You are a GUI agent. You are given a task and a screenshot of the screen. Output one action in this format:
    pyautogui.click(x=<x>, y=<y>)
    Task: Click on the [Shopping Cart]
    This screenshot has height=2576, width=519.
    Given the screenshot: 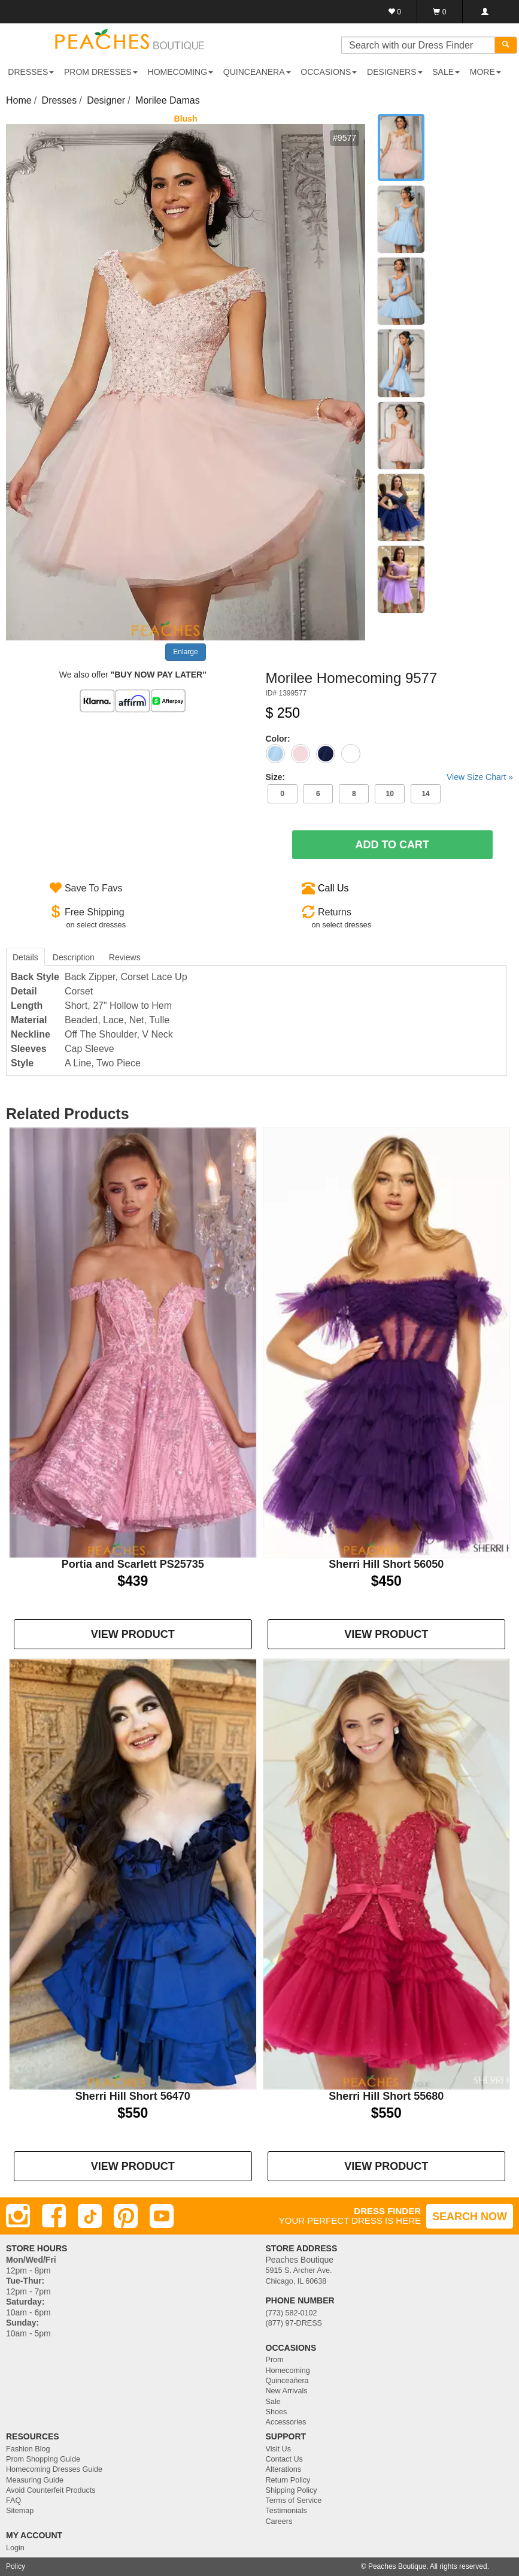 What is the action you would take?
    pyautogui.click(x=439, y=11)
    